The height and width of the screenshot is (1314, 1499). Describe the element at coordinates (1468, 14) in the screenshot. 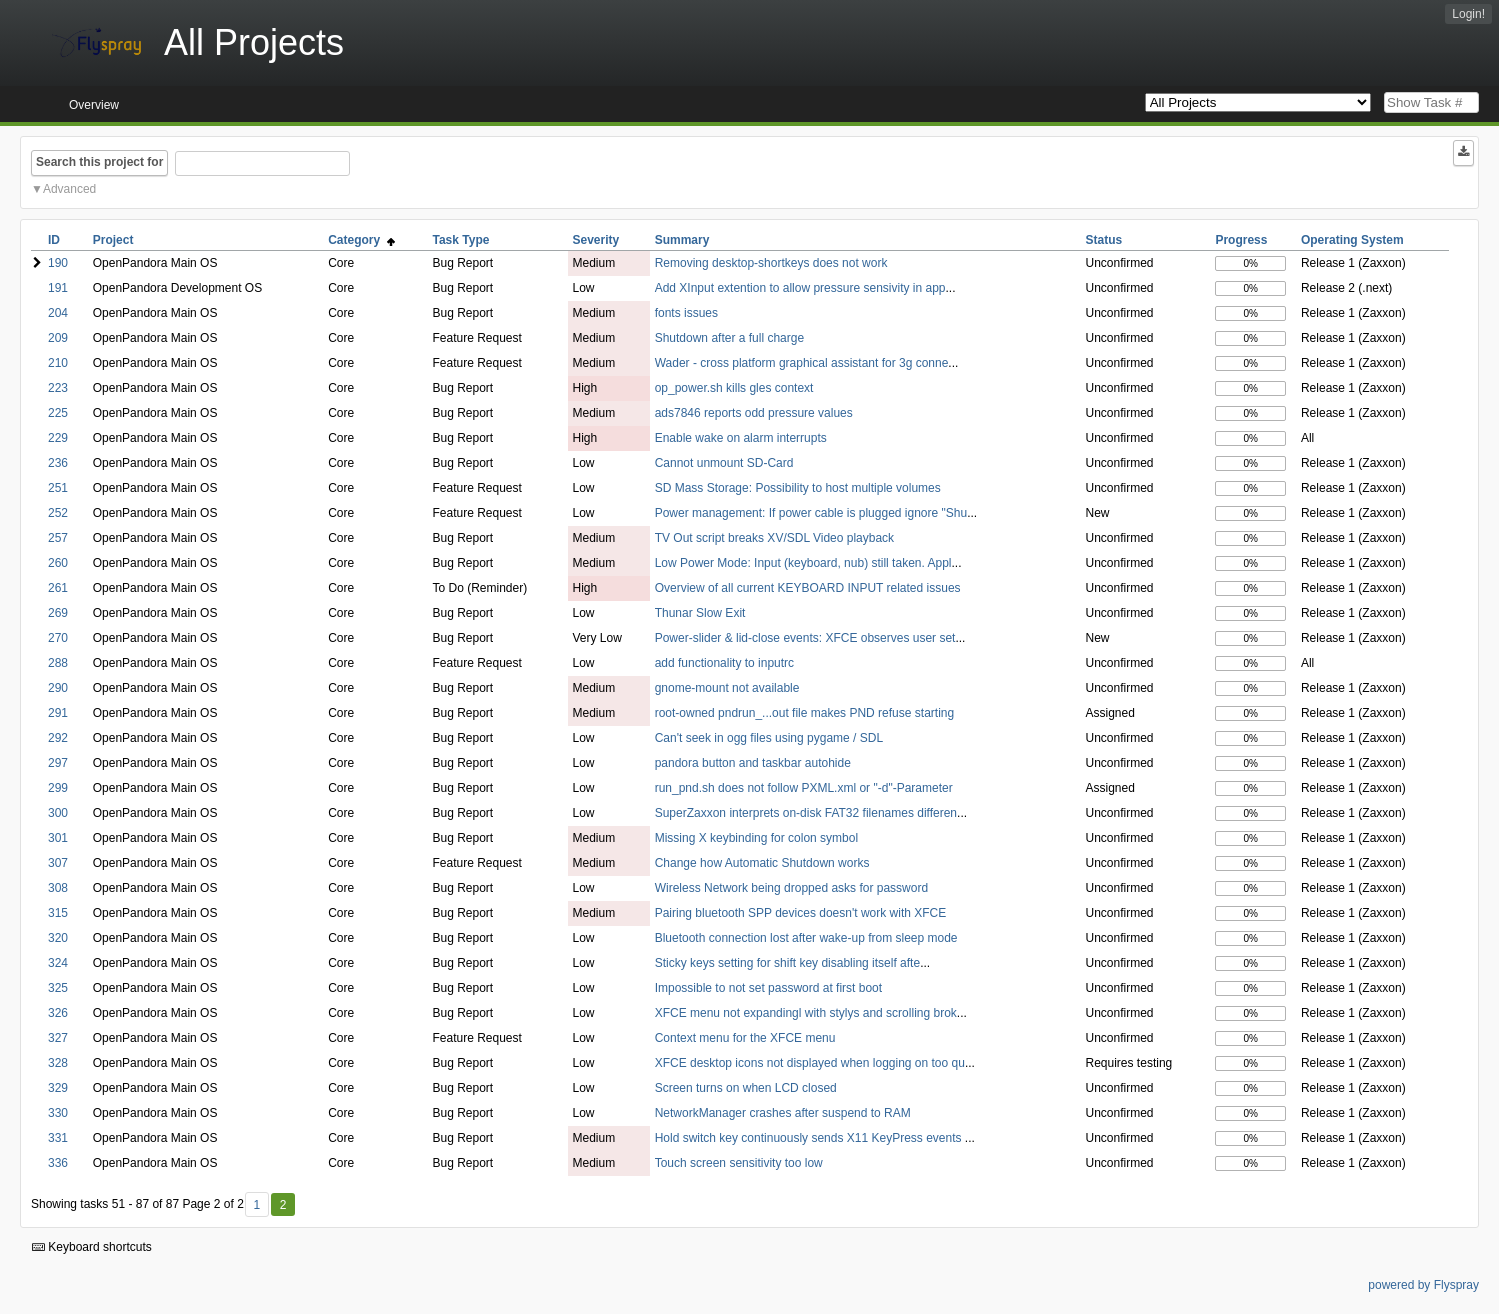

I see `Login!` at that location.